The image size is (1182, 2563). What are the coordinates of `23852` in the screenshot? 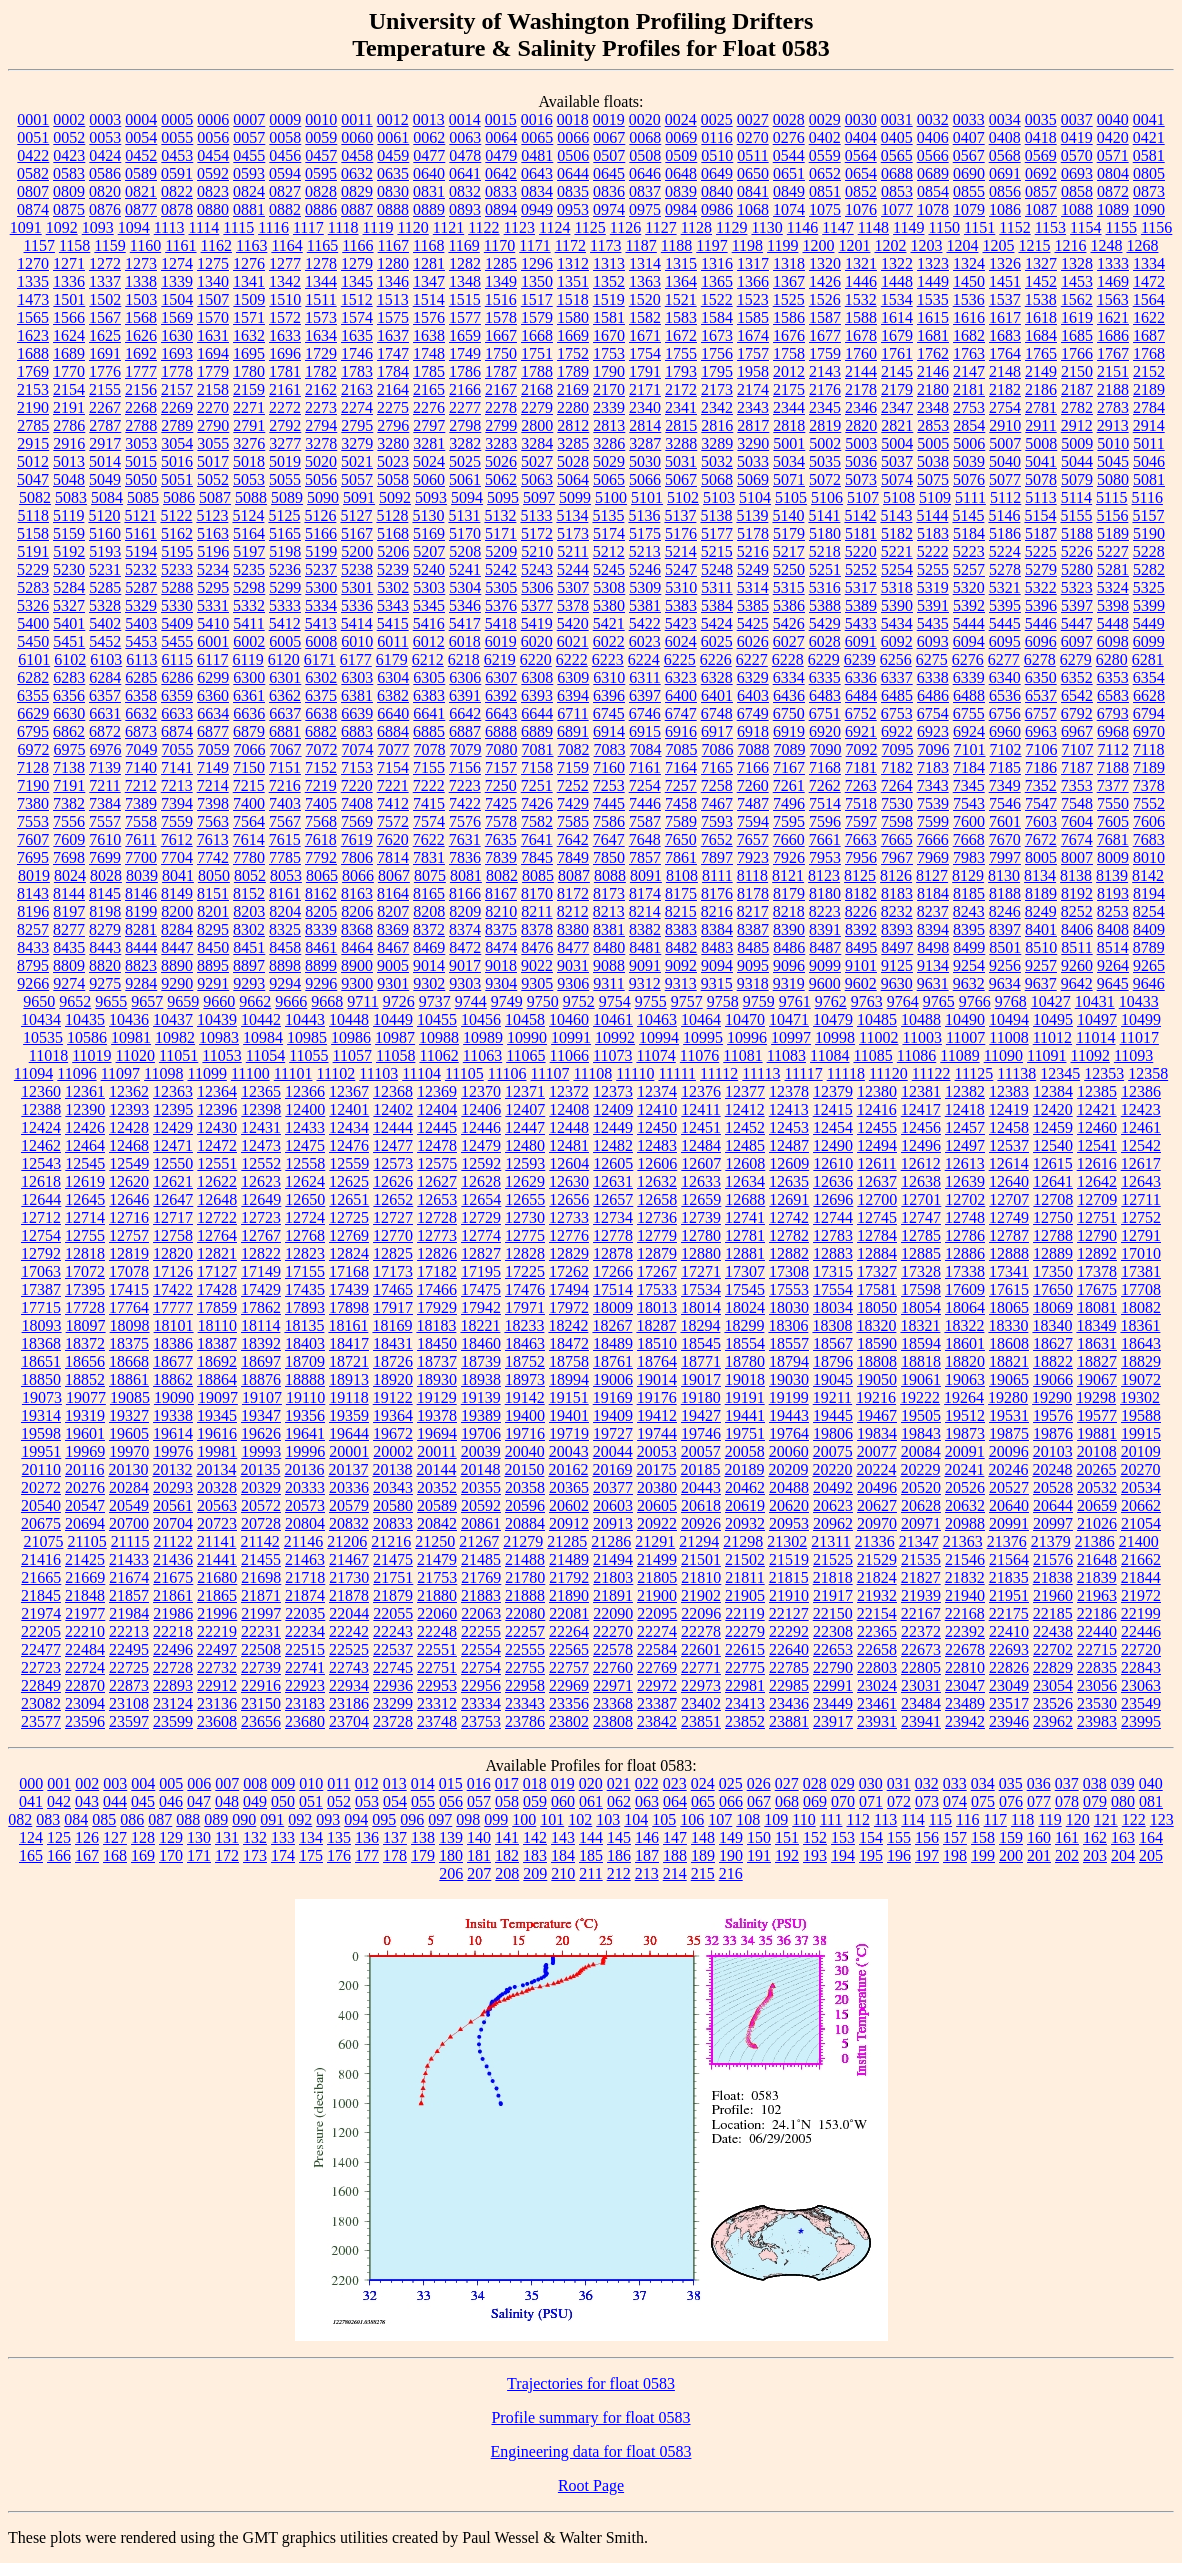 It's located at (745, 1721).